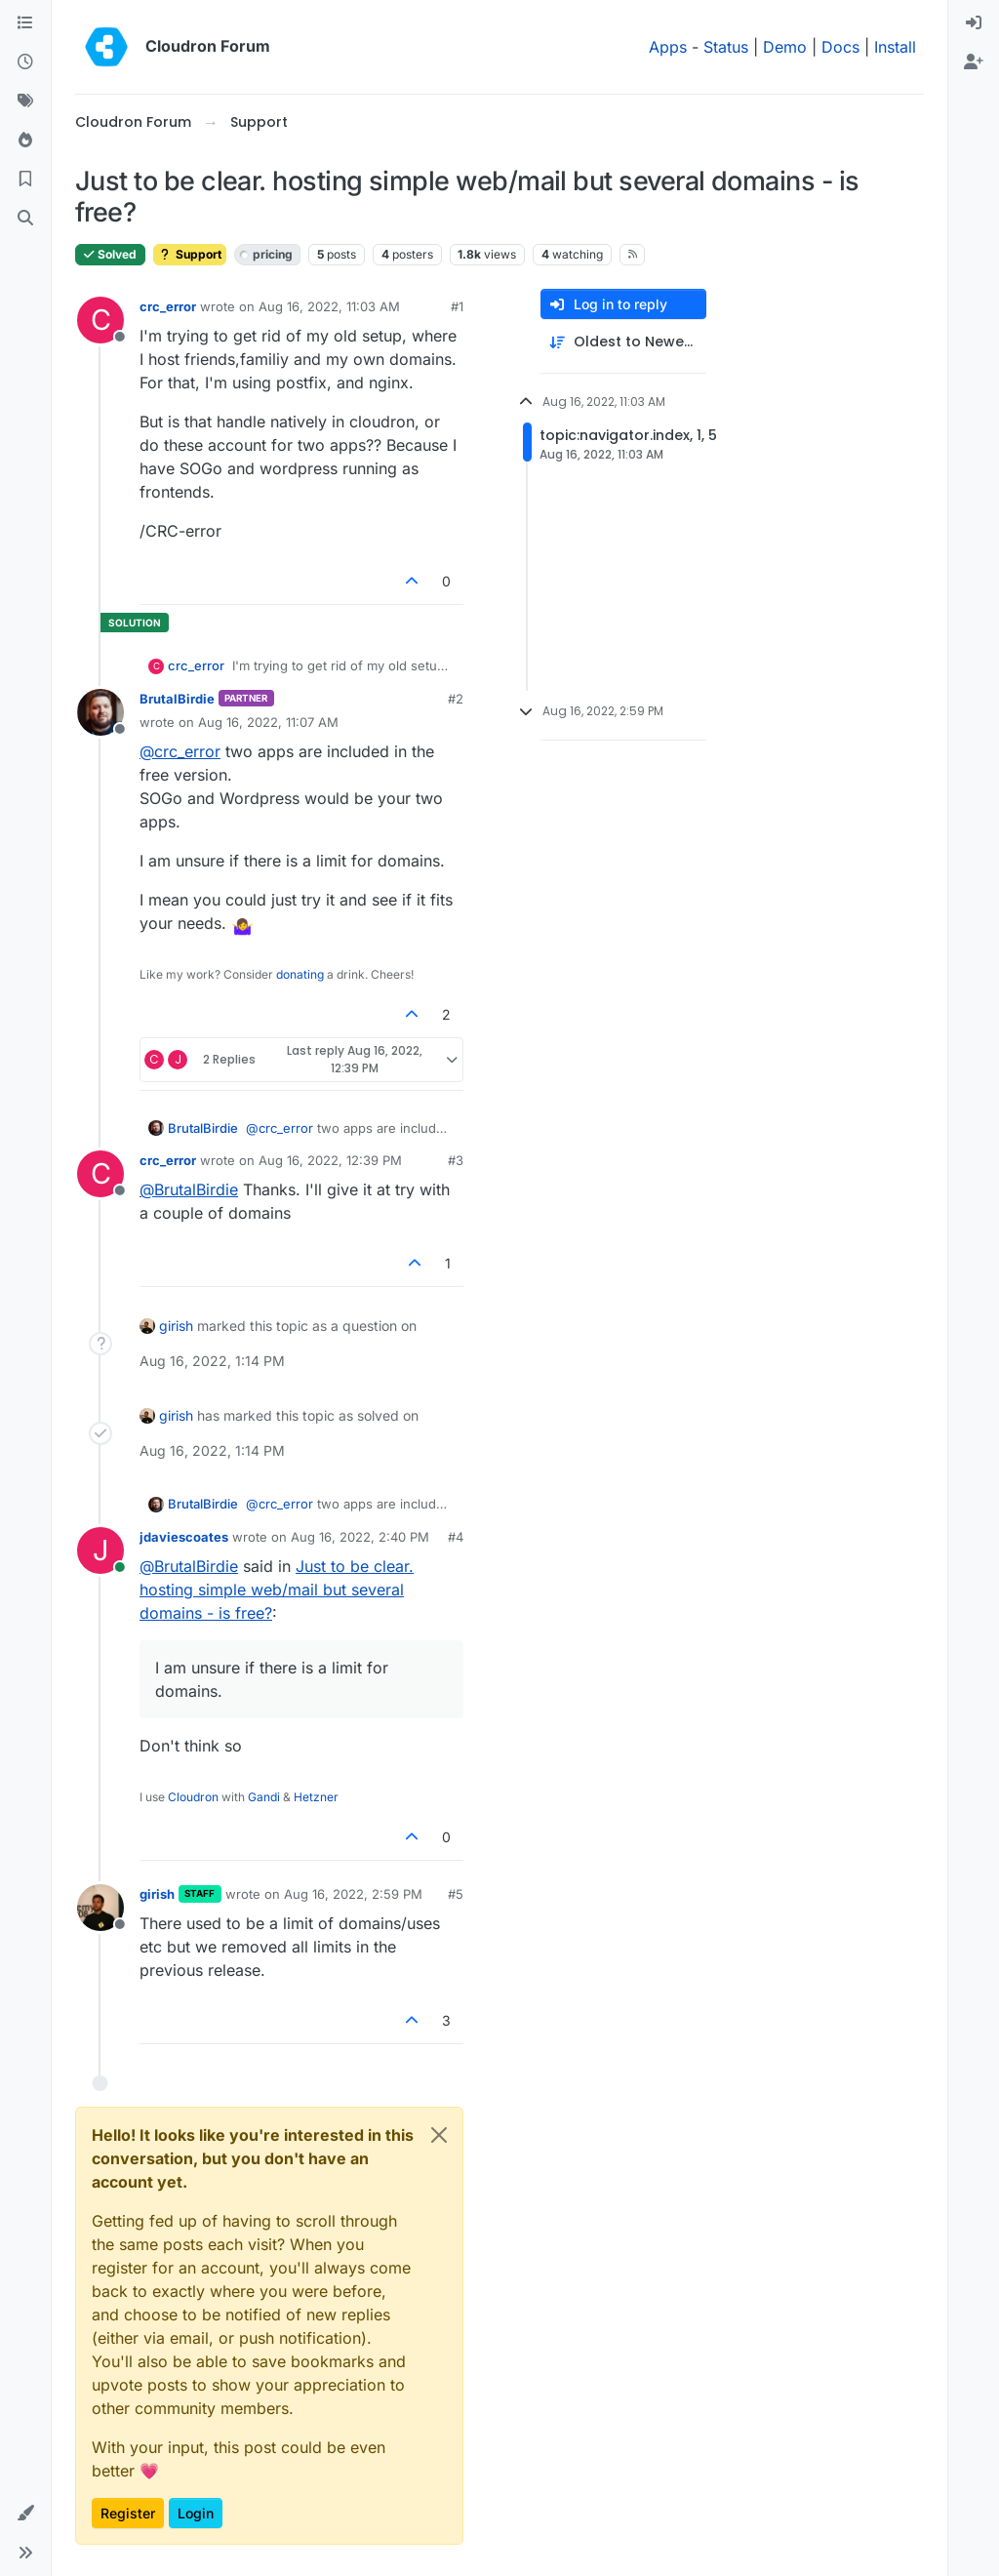 This screenshot has width=999, height=2576. I want to click on [menuitem], so click(973, 23).